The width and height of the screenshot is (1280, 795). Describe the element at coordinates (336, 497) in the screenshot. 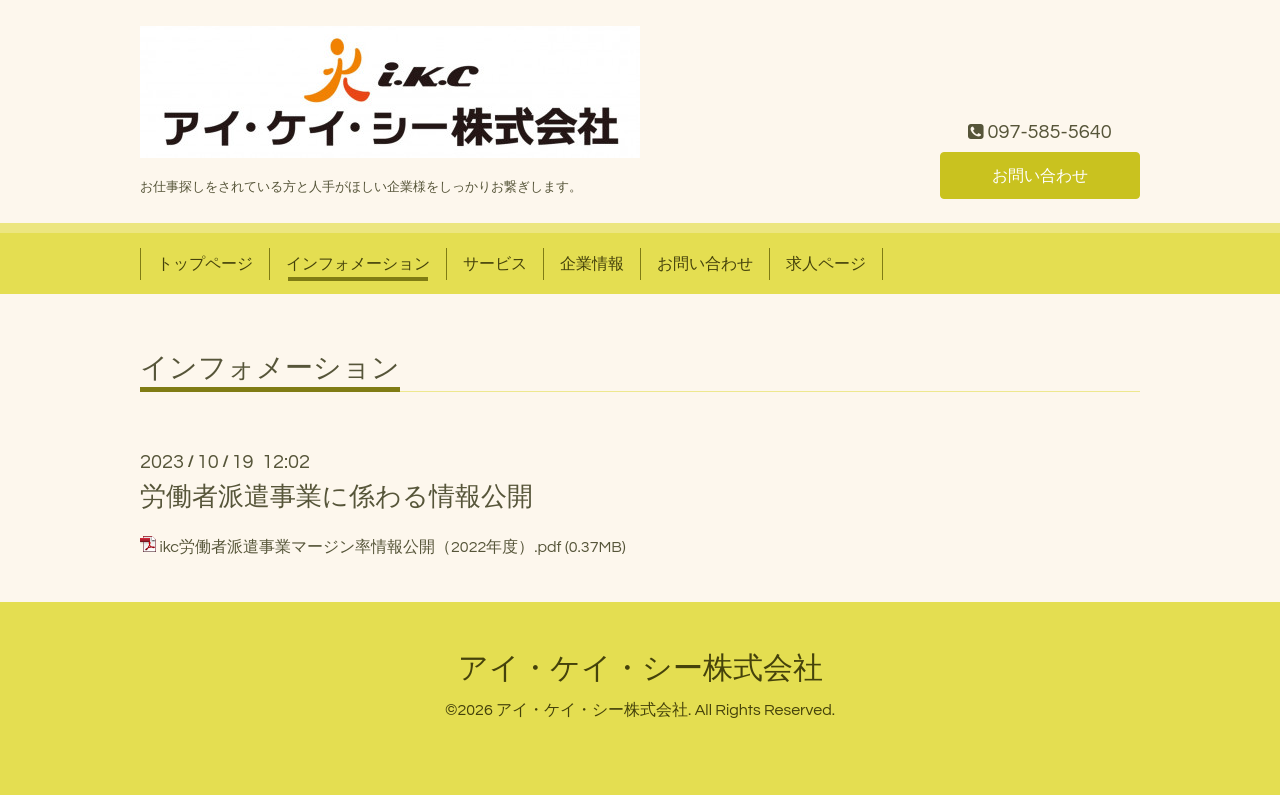

I see `労働者派遣事業に係わる情報公開` at that location.